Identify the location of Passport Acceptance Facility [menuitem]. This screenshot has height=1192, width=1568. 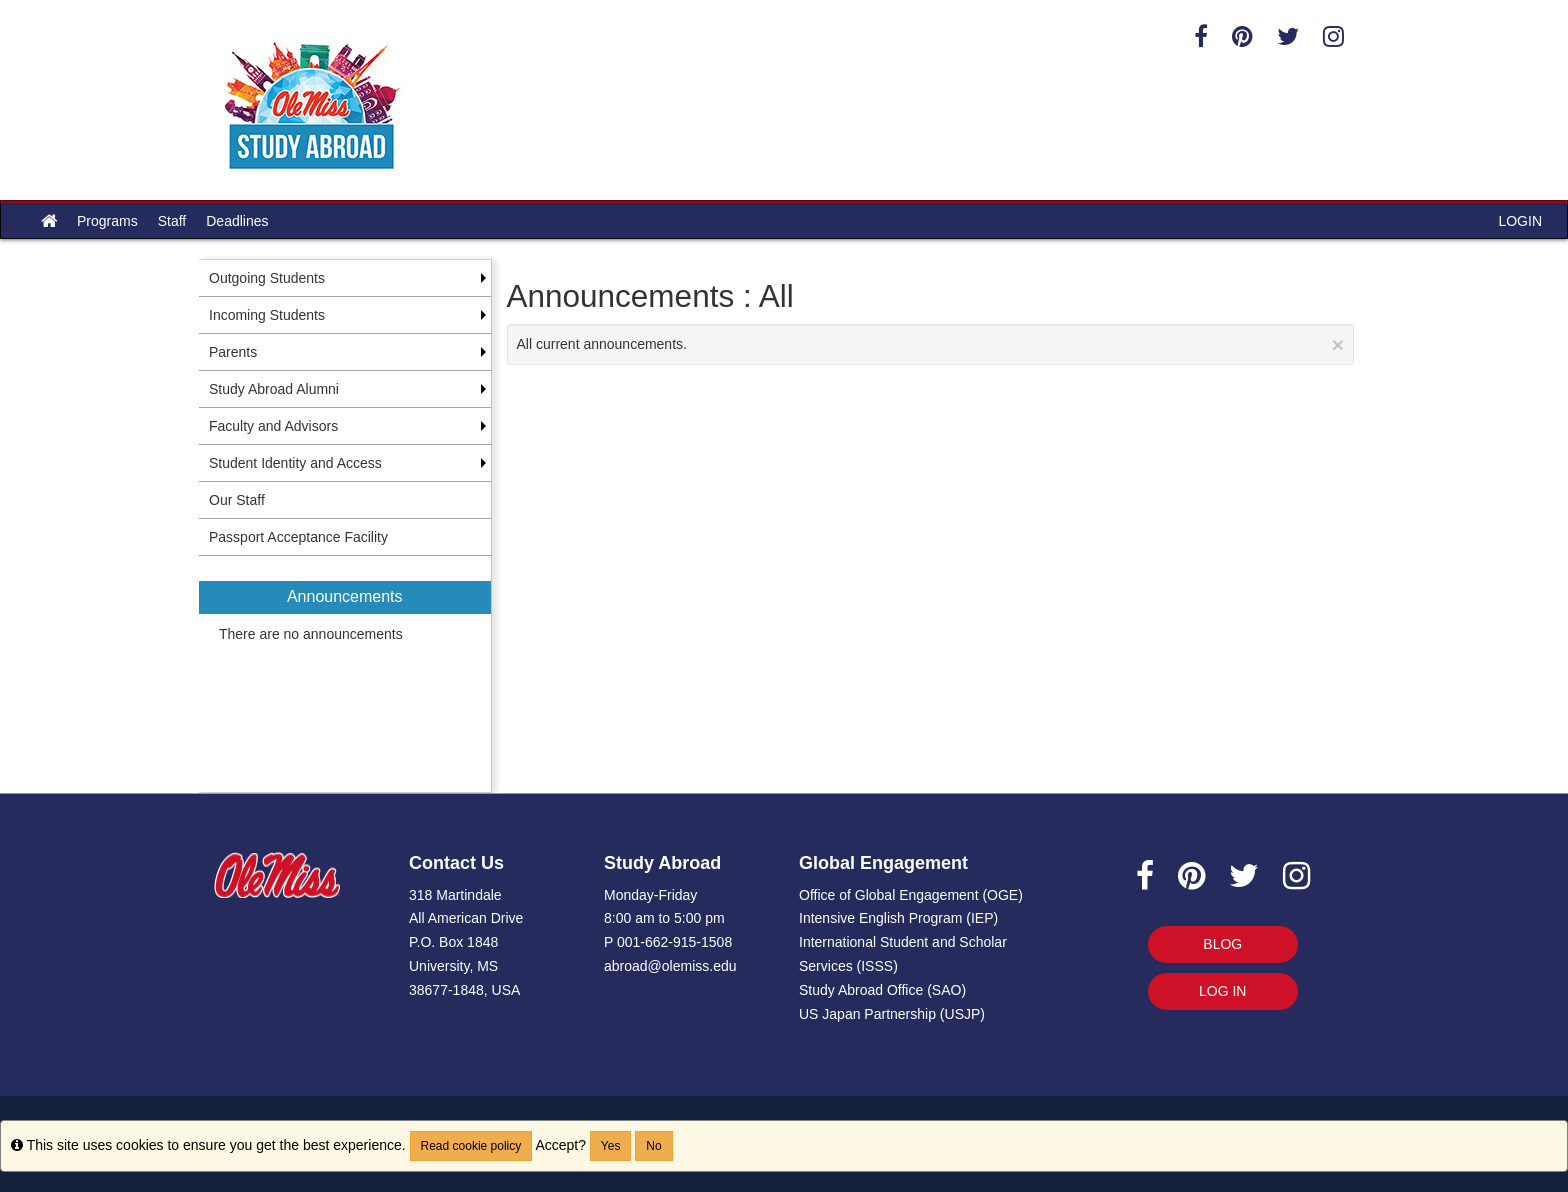
(298, 537).